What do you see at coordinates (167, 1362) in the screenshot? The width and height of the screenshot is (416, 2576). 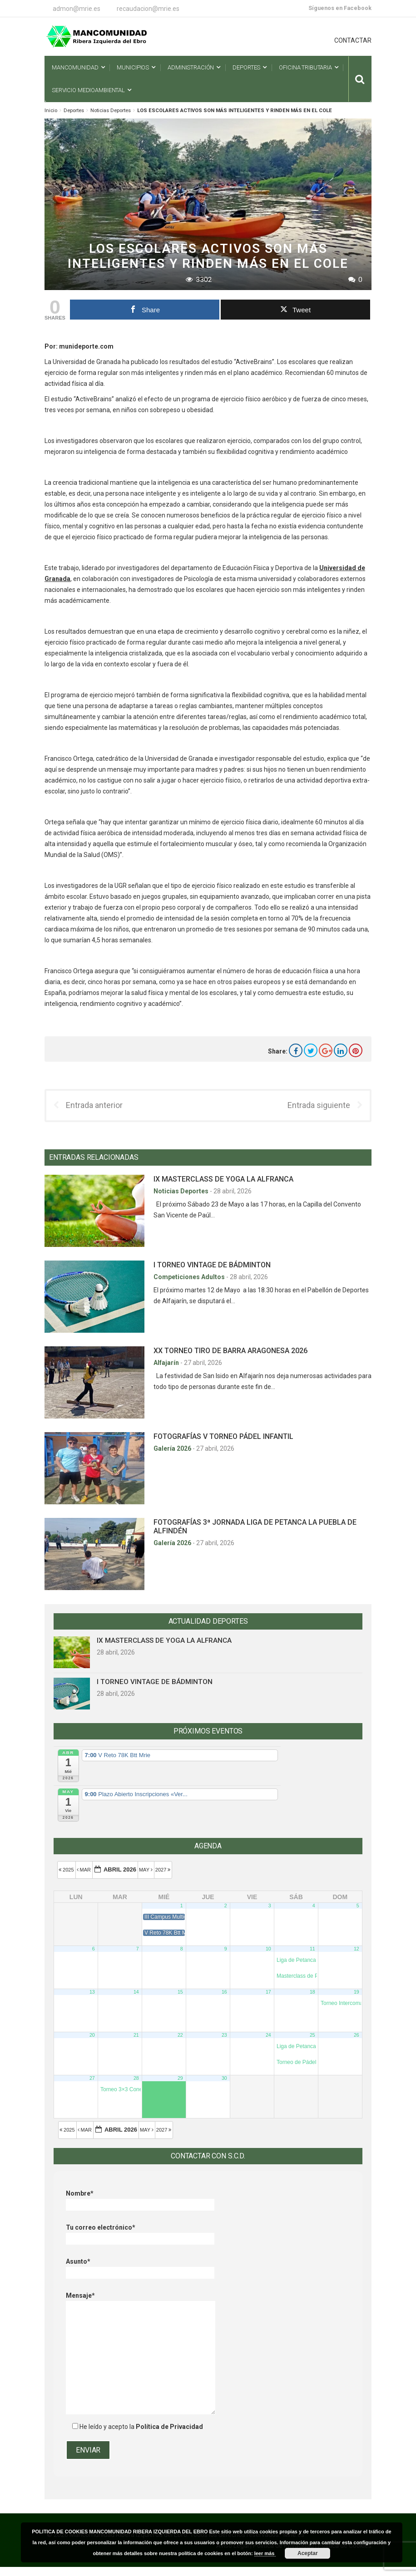 I see `Alfajarín` at bounding box center [167, 1362].